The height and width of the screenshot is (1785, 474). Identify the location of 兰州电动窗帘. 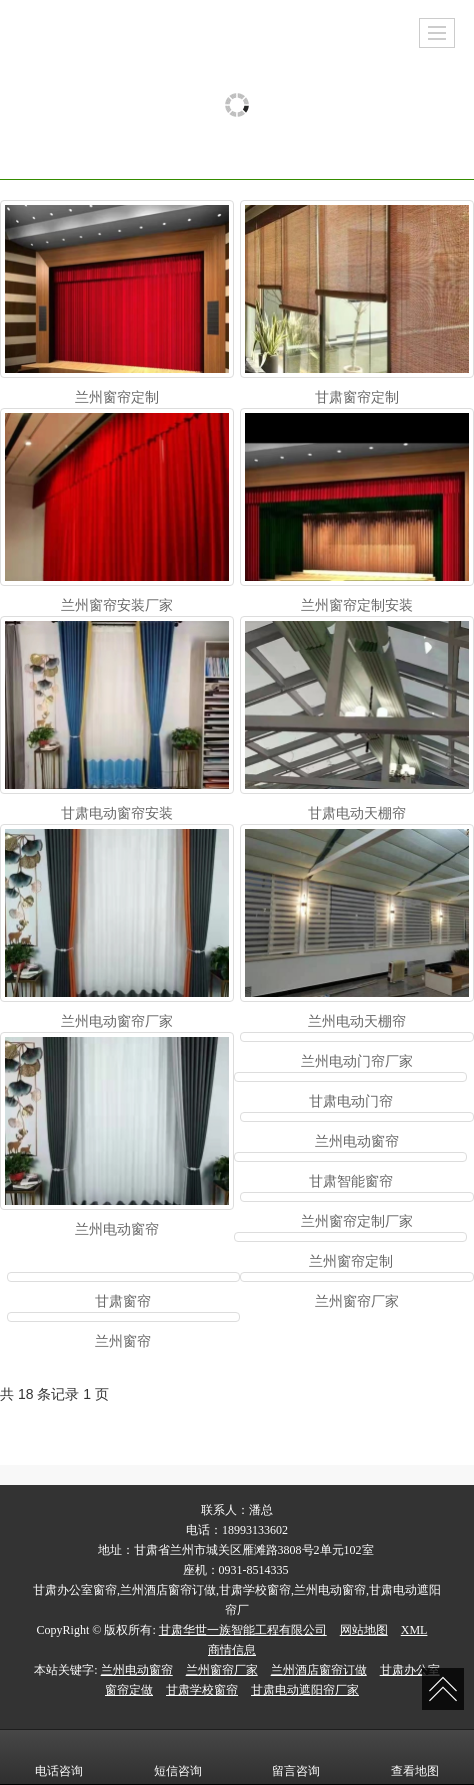
(137, 1670).